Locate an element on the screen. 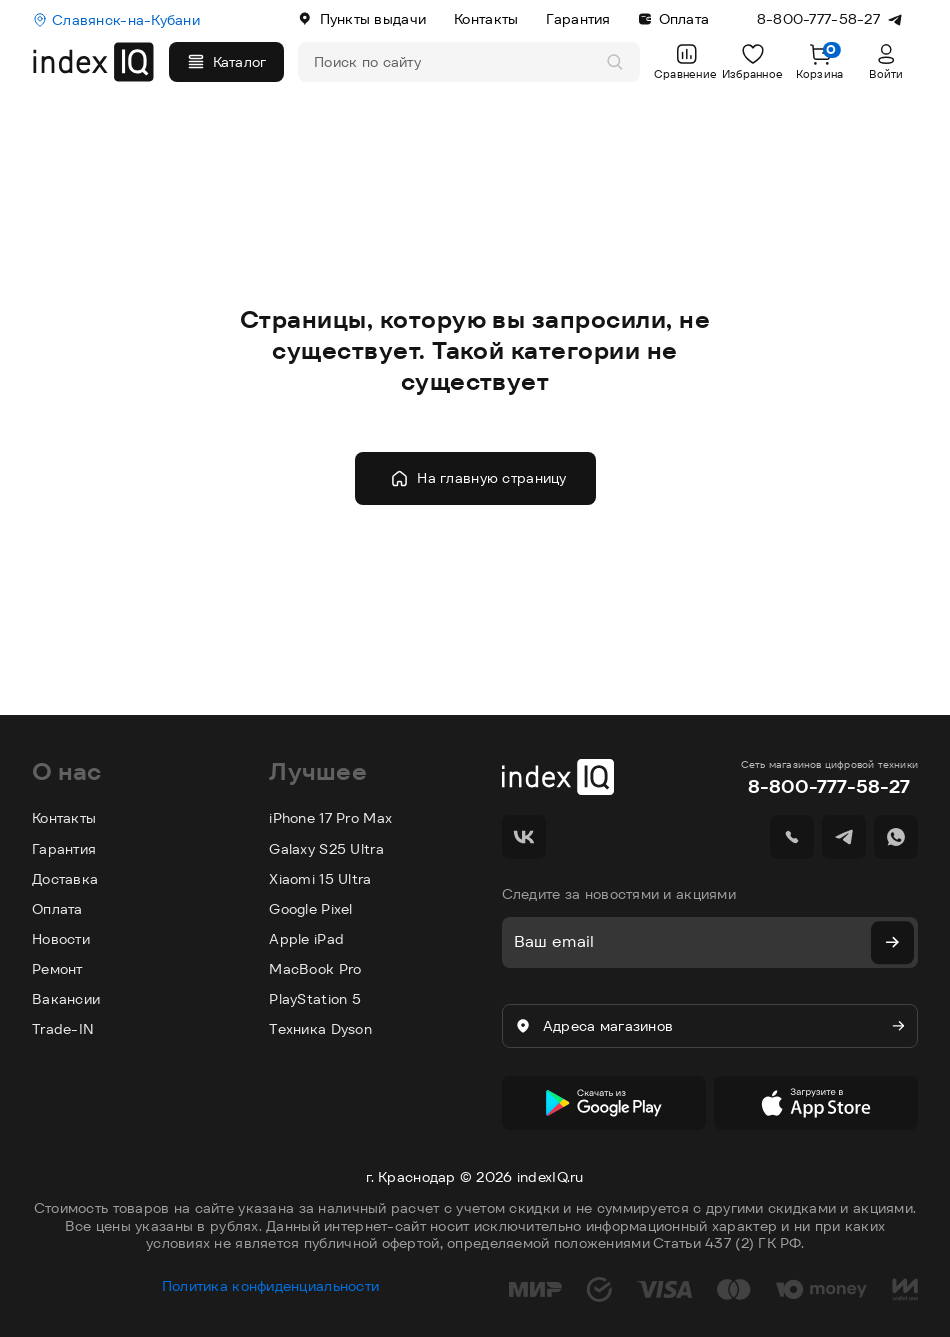 The width and height of the screenshot is (950, 1337). Гарантия is located at coordinates (578, 19).